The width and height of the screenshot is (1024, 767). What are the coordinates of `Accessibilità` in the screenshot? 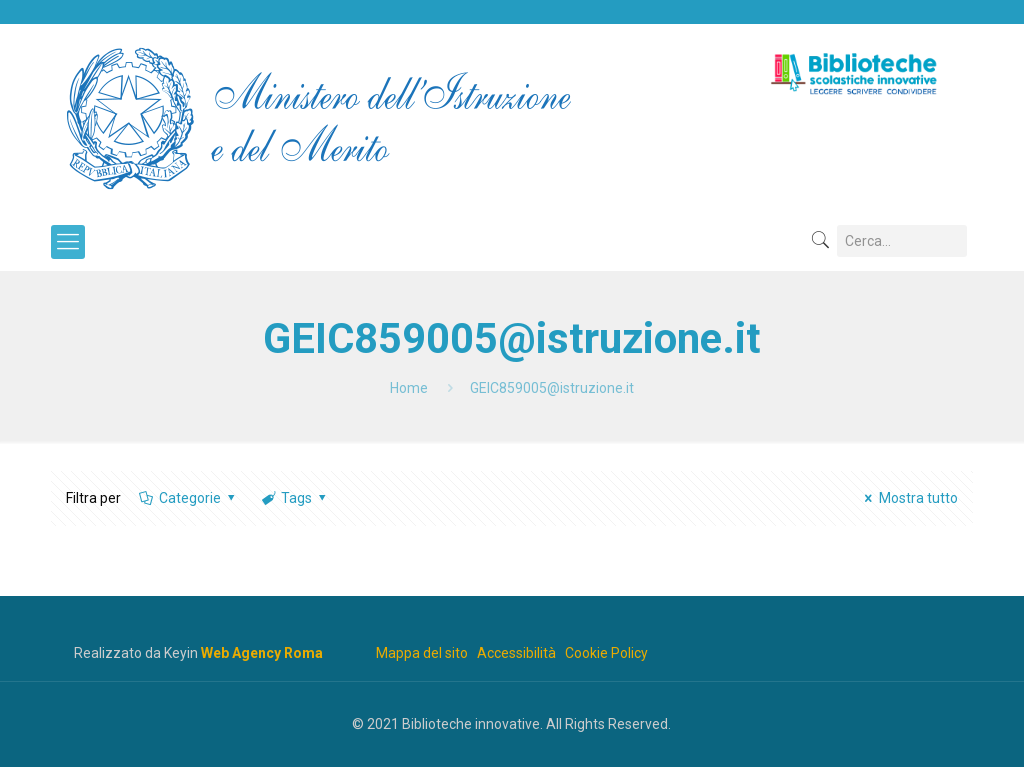 It's located at (516, 653).